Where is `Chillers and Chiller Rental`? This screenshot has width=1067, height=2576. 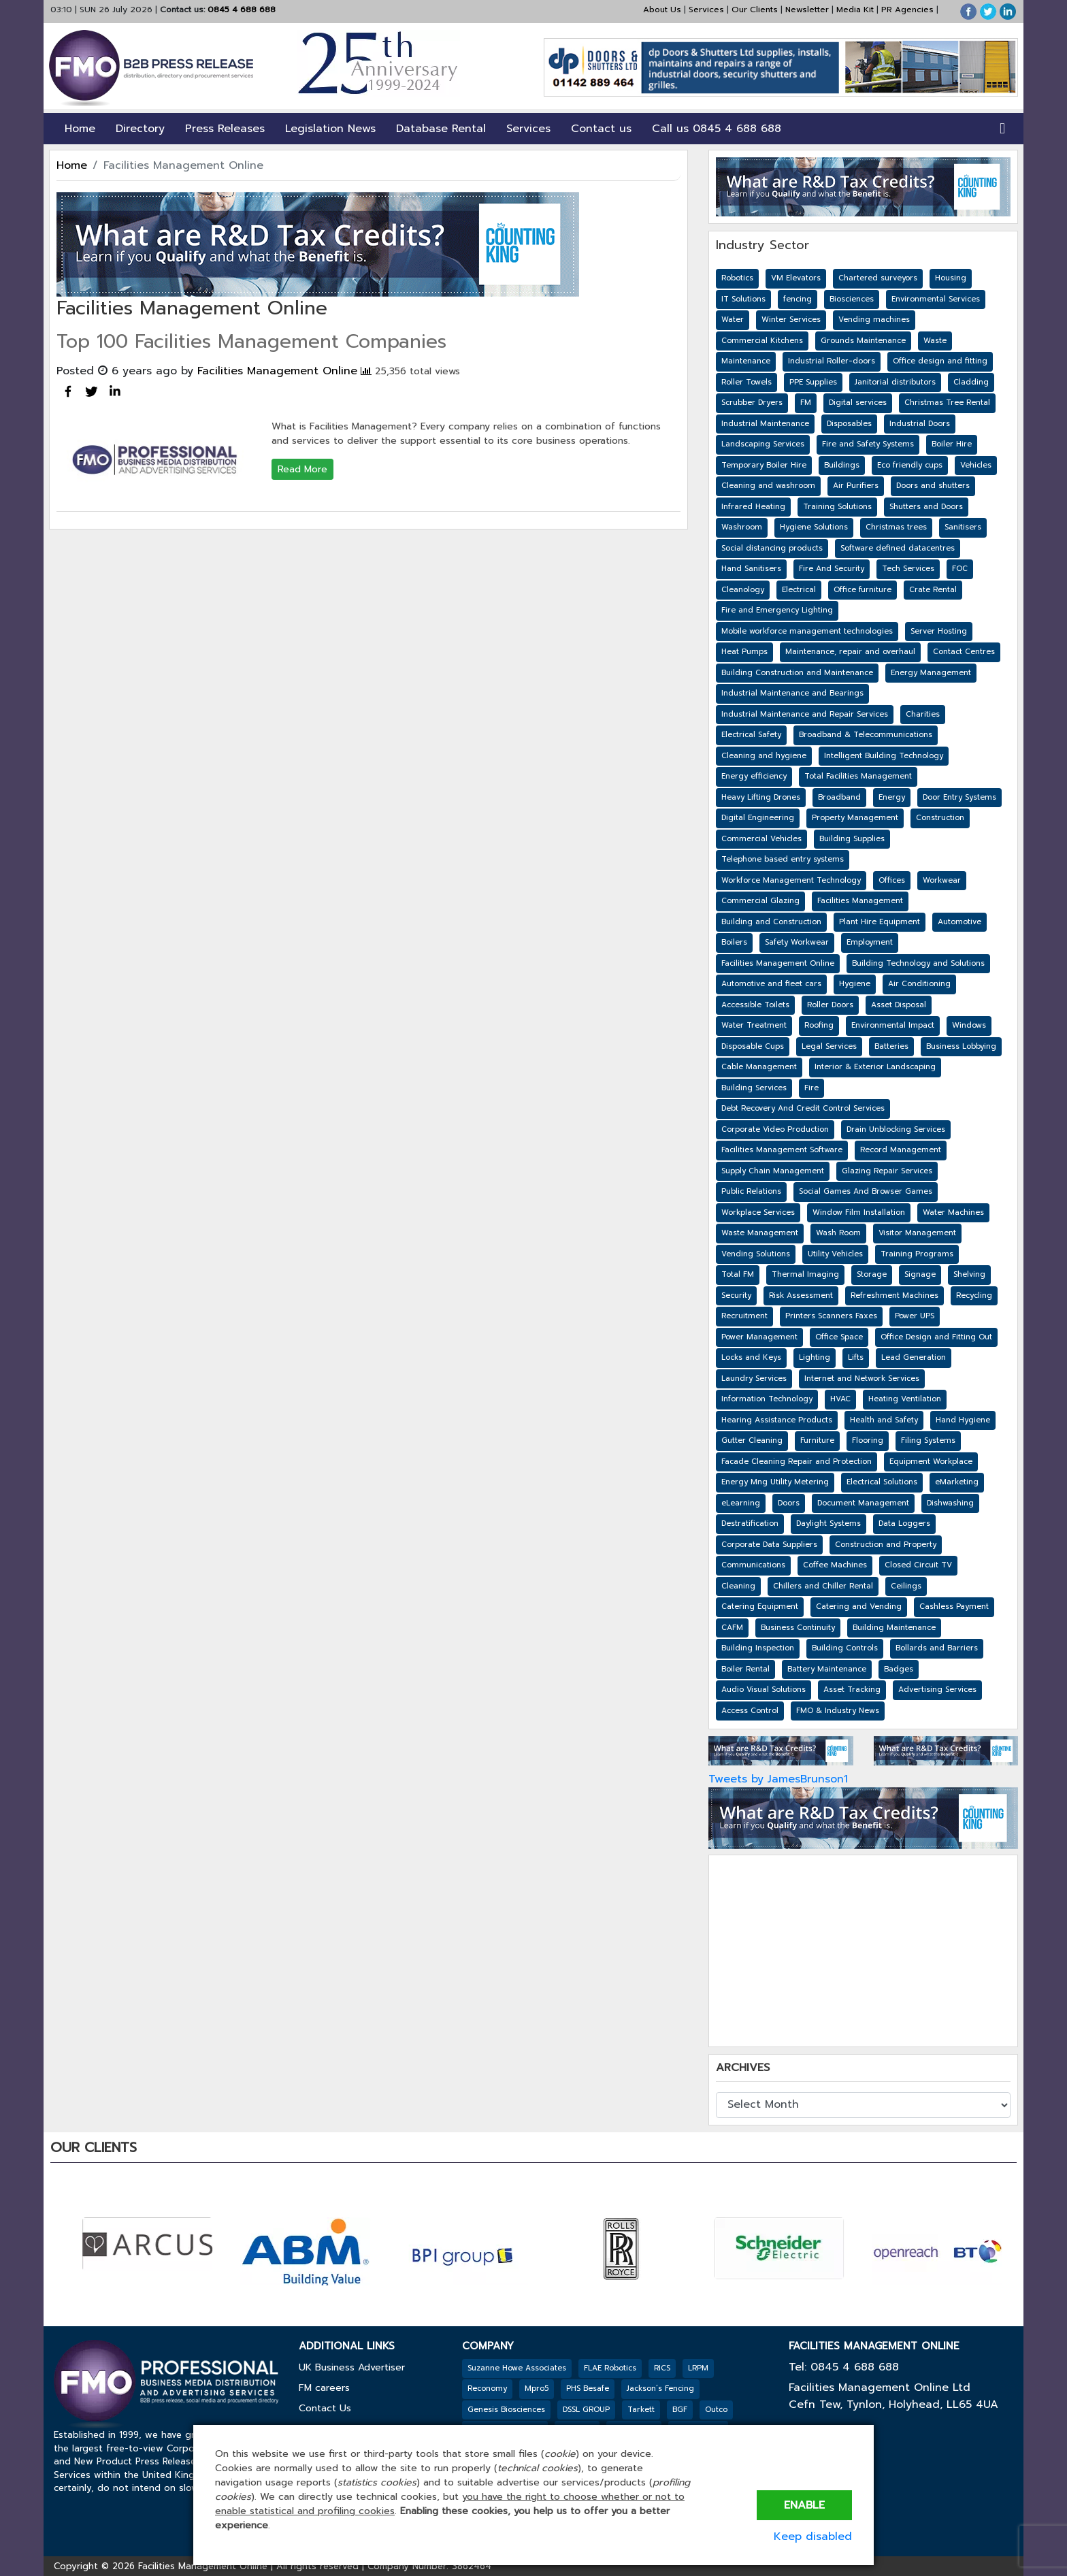
Chillers and Chiller Rental is located at coordinates (823, 1586).